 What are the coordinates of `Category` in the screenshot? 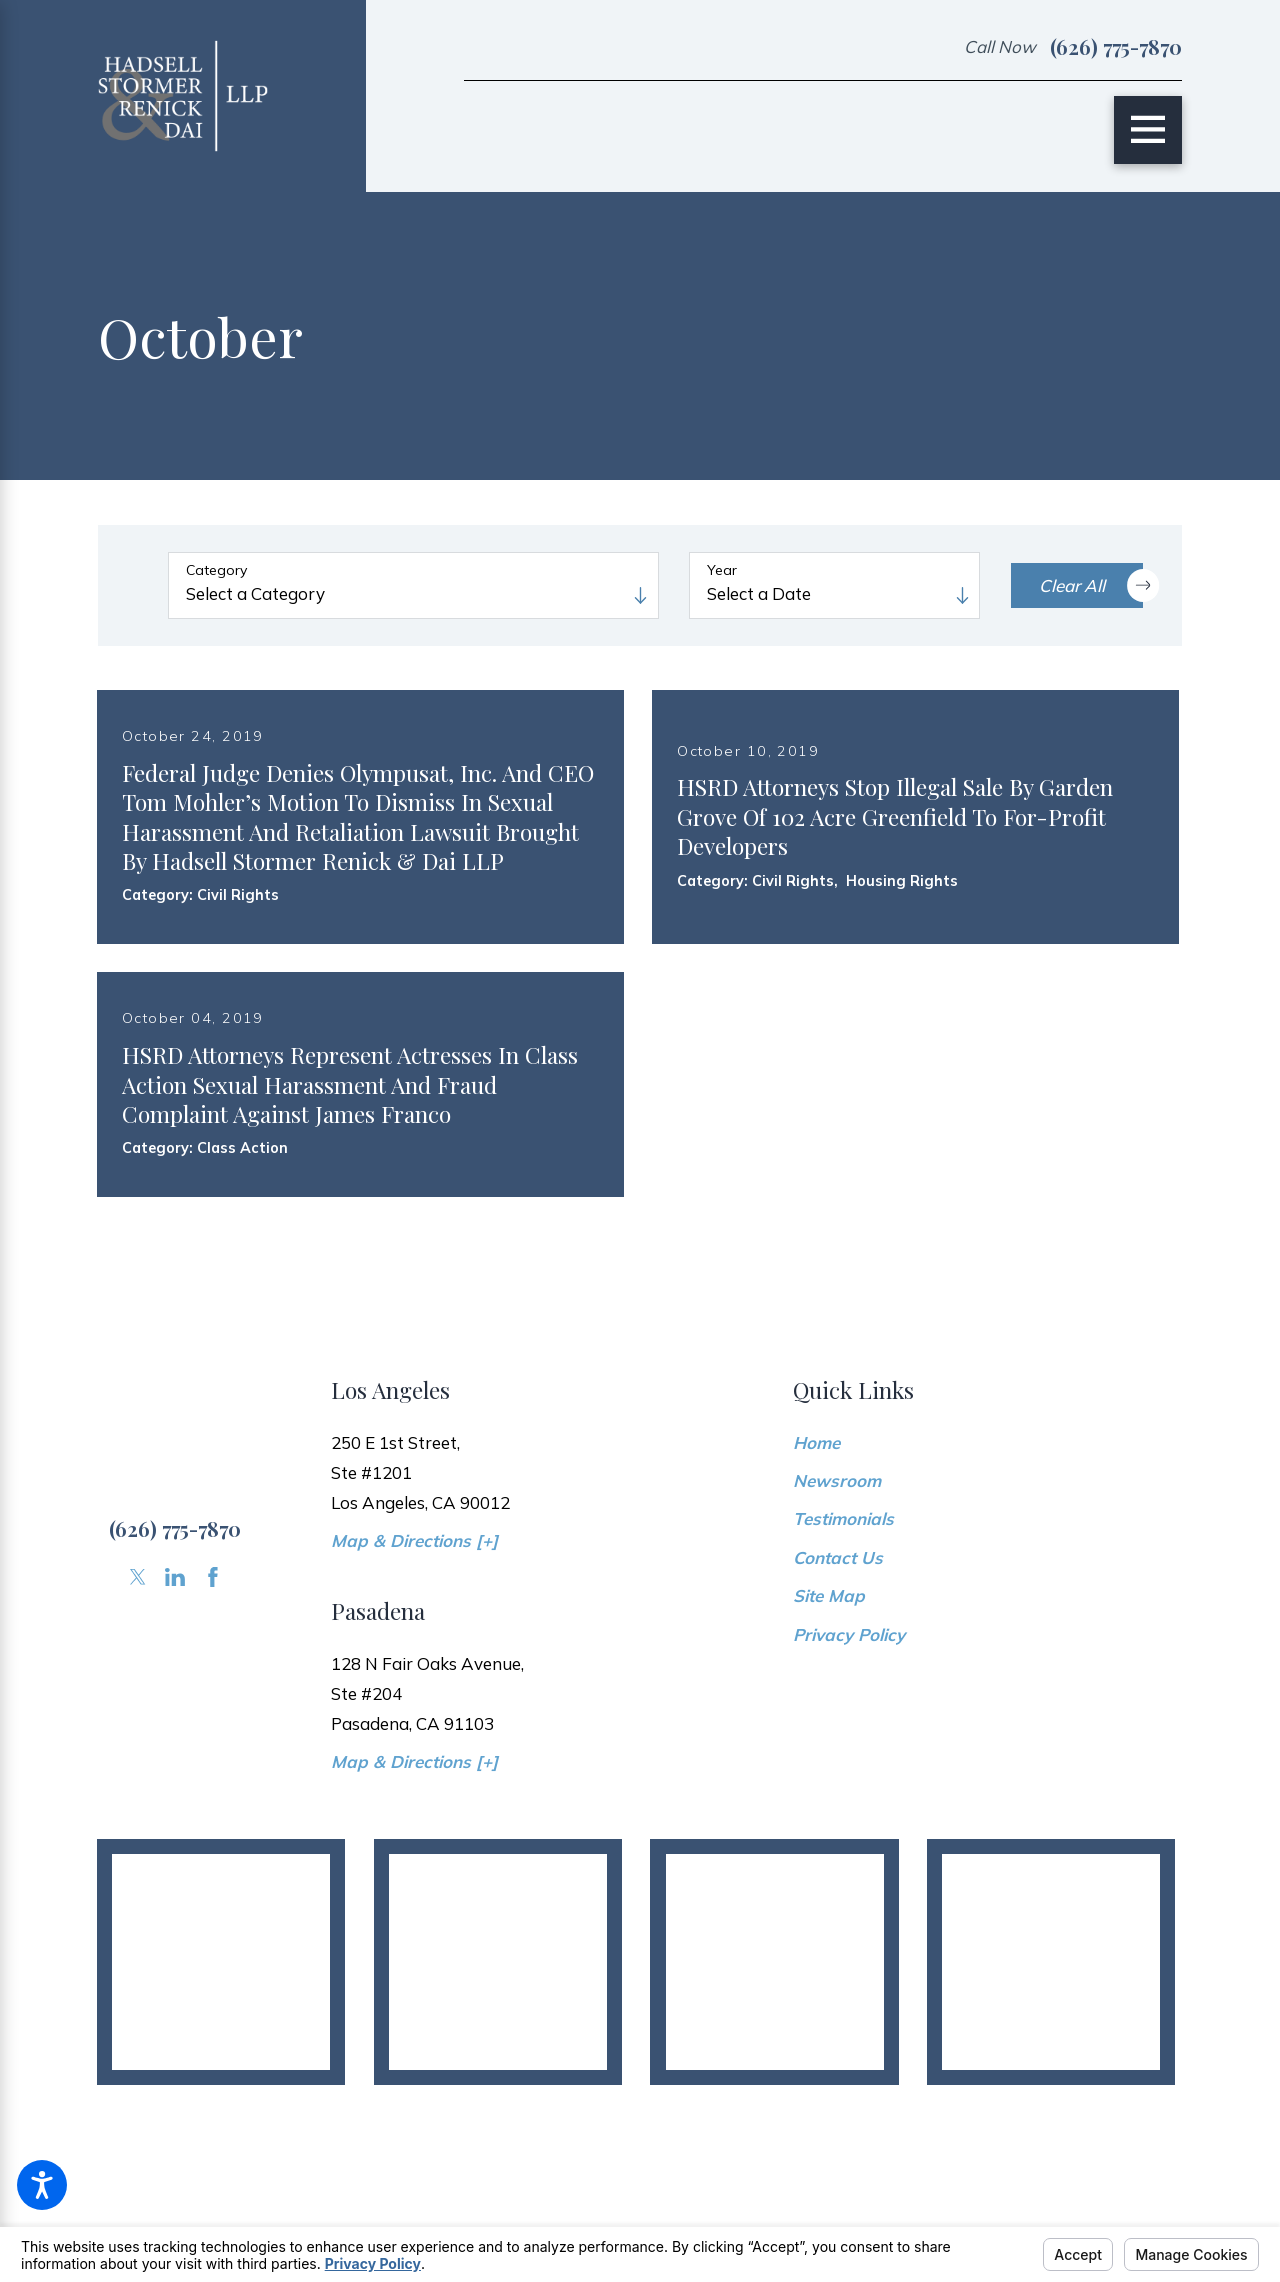 It's located at (216, 570).